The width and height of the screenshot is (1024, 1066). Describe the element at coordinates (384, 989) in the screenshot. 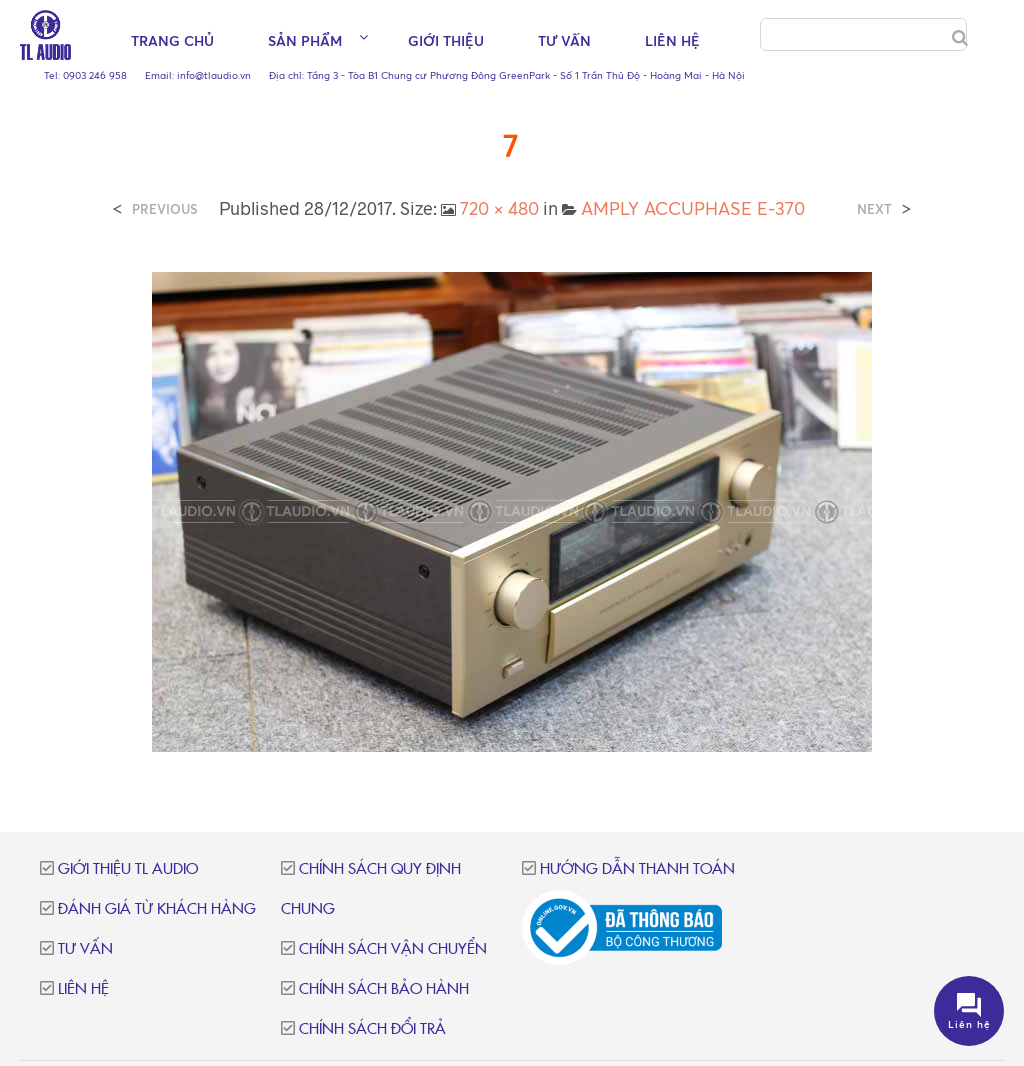

I see `Chính sách bảo hành` at that location.